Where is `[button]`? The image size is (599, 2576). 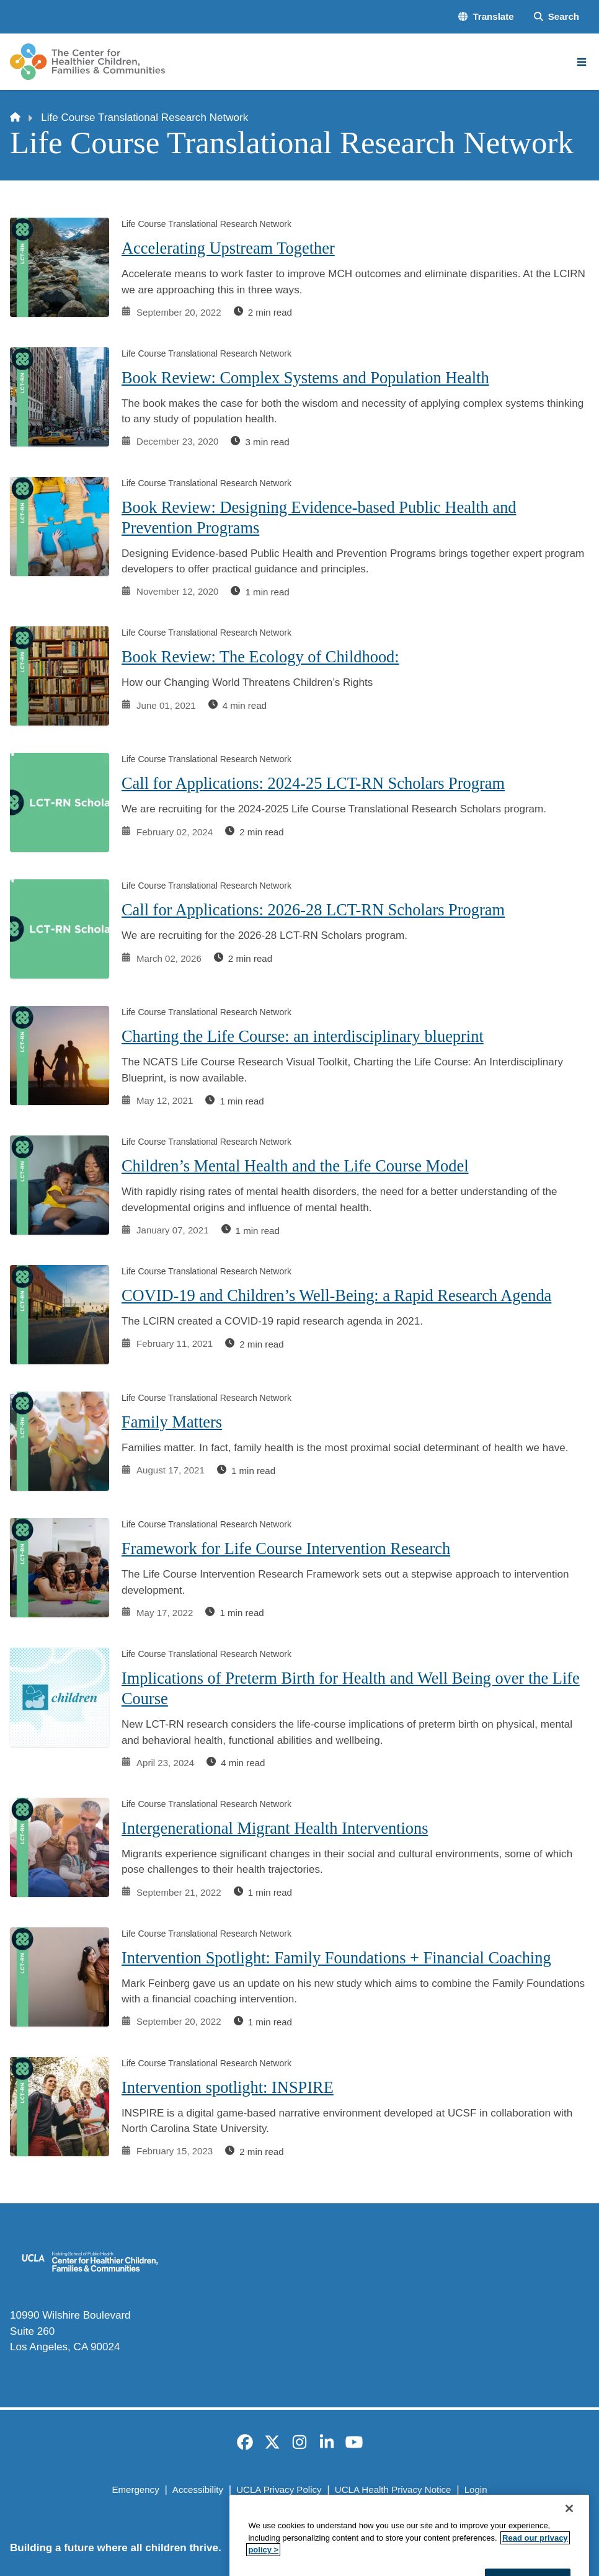
[button] is located at coordinates (485, 17).